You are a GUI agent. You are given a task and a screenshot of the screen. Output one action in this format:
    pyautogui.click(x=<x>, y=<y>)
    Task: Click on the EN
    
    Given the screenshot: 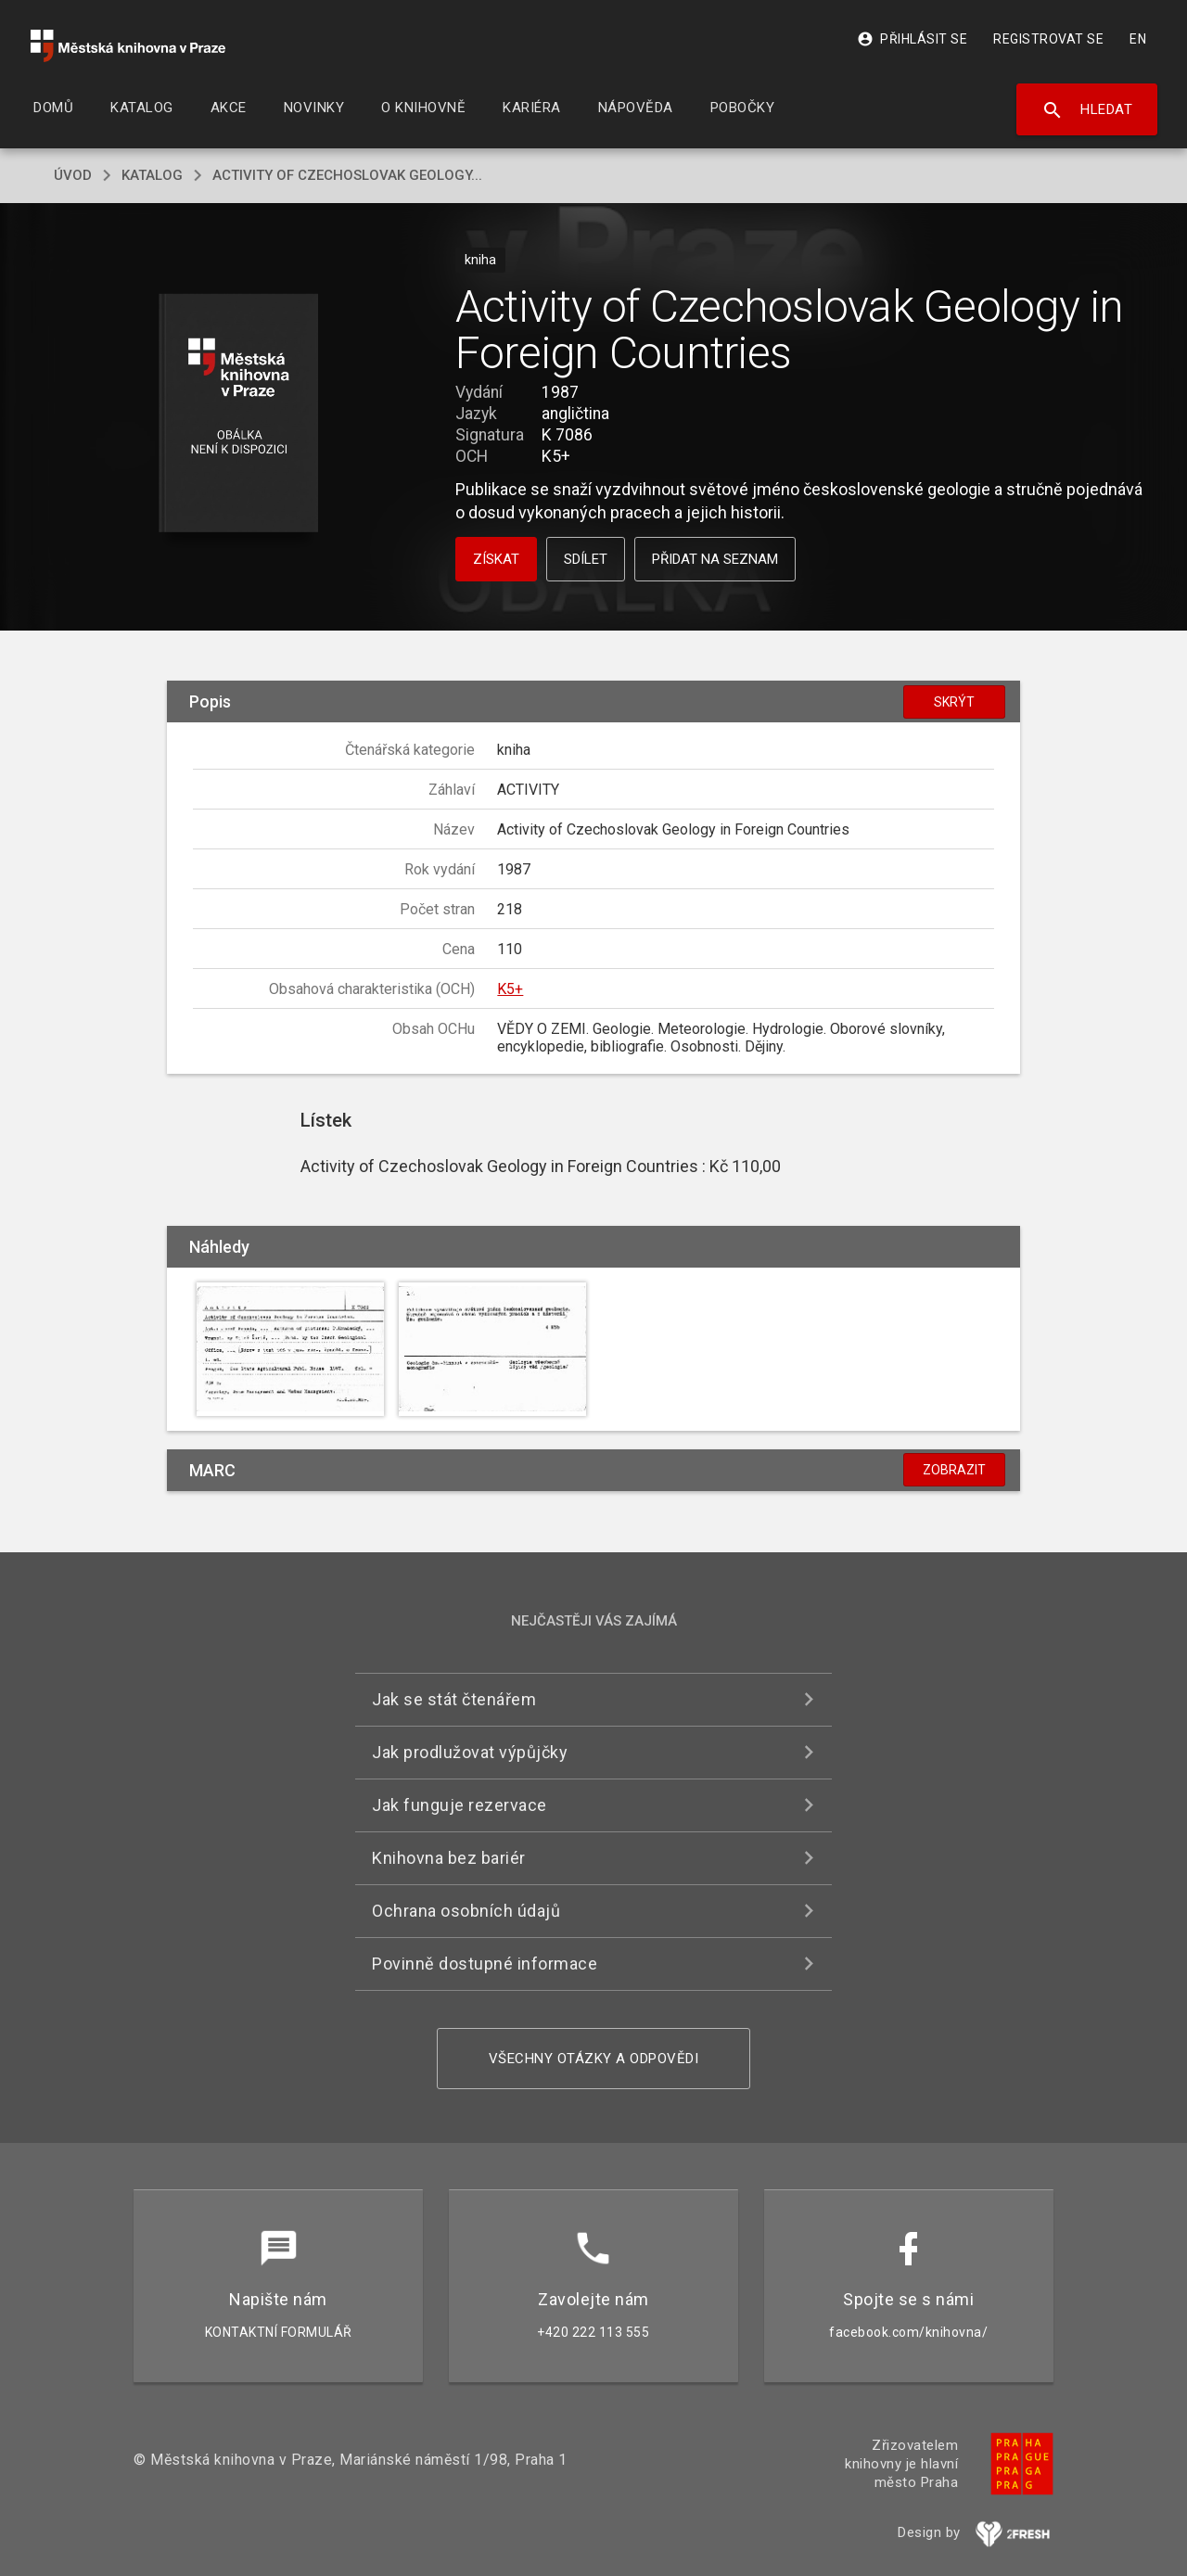 What is the action you would take?
    pyautogui.click(x=1138, y=39)
    